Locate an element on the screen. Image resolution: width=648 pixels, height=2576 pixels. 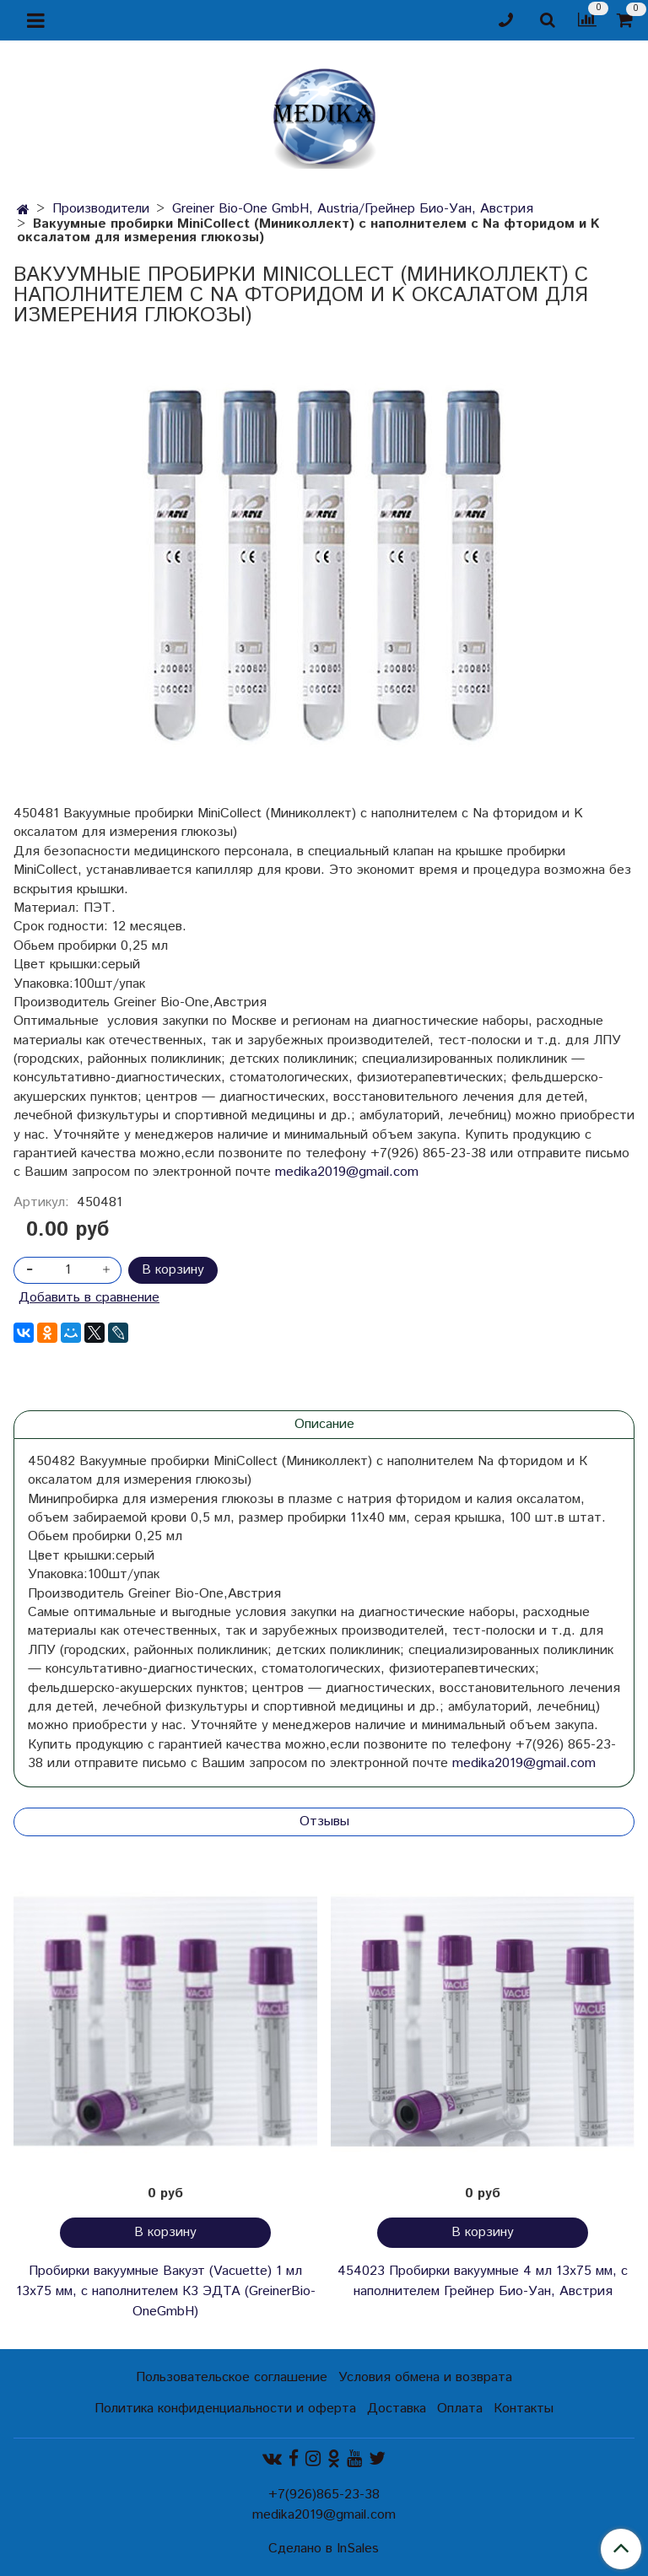
Greiner Bio-One GmbH, Austria/Грейнер Био-Уан, Австрия is located at coordinates (352, 208).